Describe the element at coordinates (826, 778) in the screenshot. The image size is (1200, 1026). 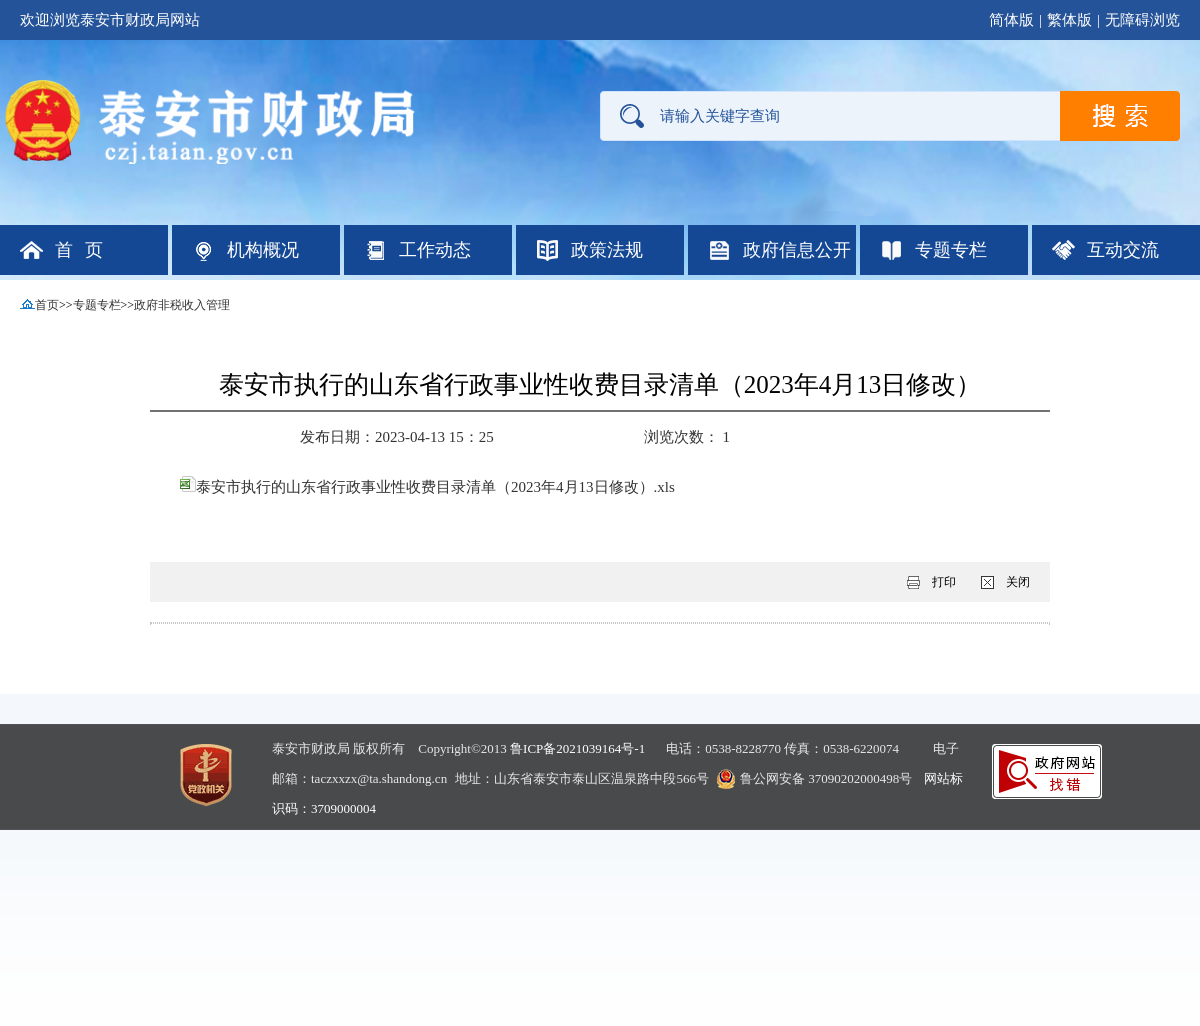
I see `鲁公网安备 37090202000498号` at that location.